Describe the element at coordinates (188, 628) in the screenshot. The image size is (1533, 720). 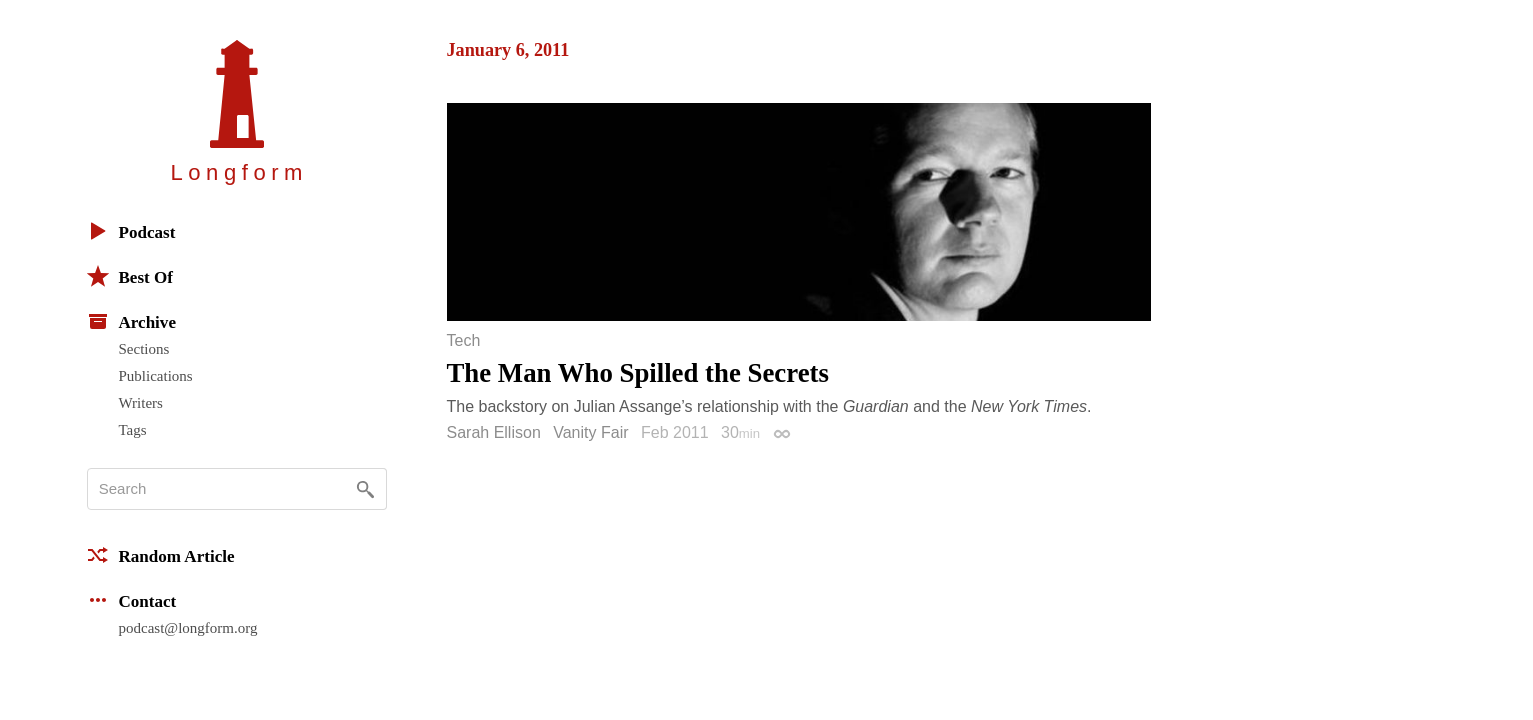
I see `podcast@longform.org` at that location.